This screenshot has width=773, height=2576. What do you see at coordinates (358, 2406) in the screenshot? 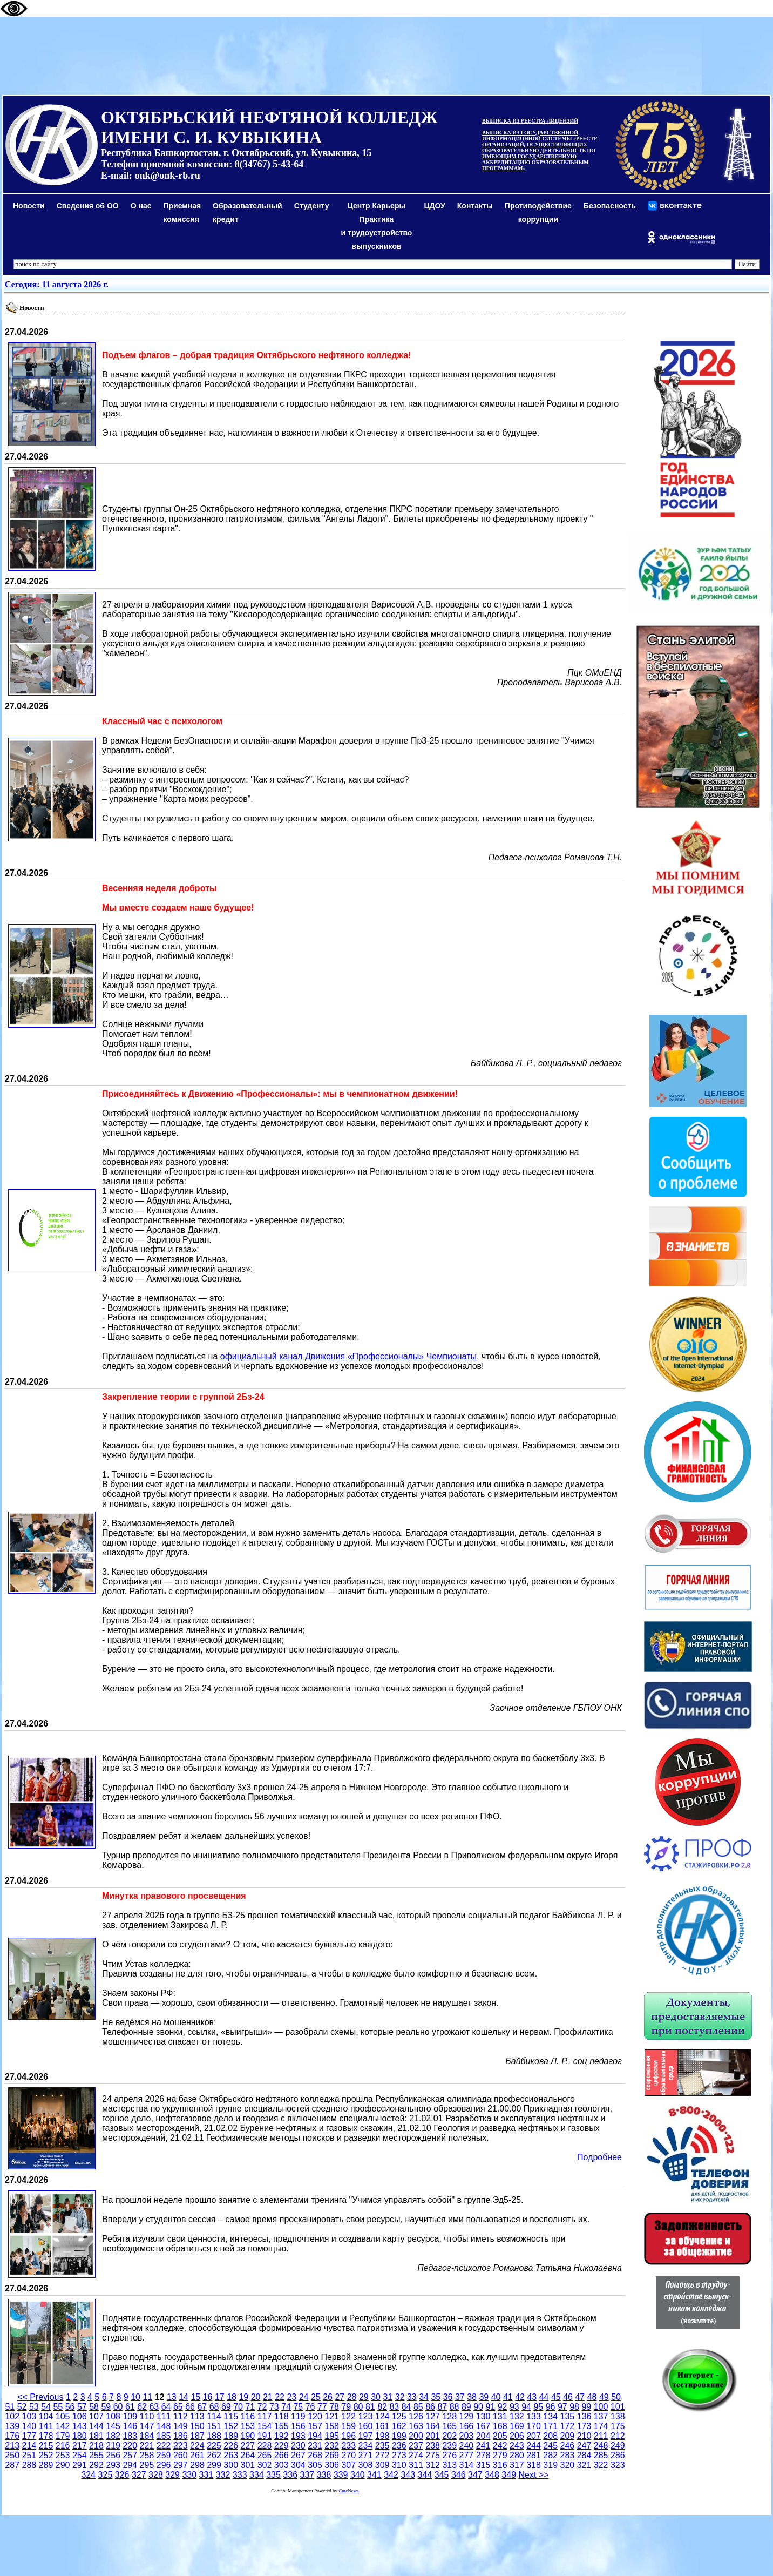
I see `80` at bounding box center [358, 2406].